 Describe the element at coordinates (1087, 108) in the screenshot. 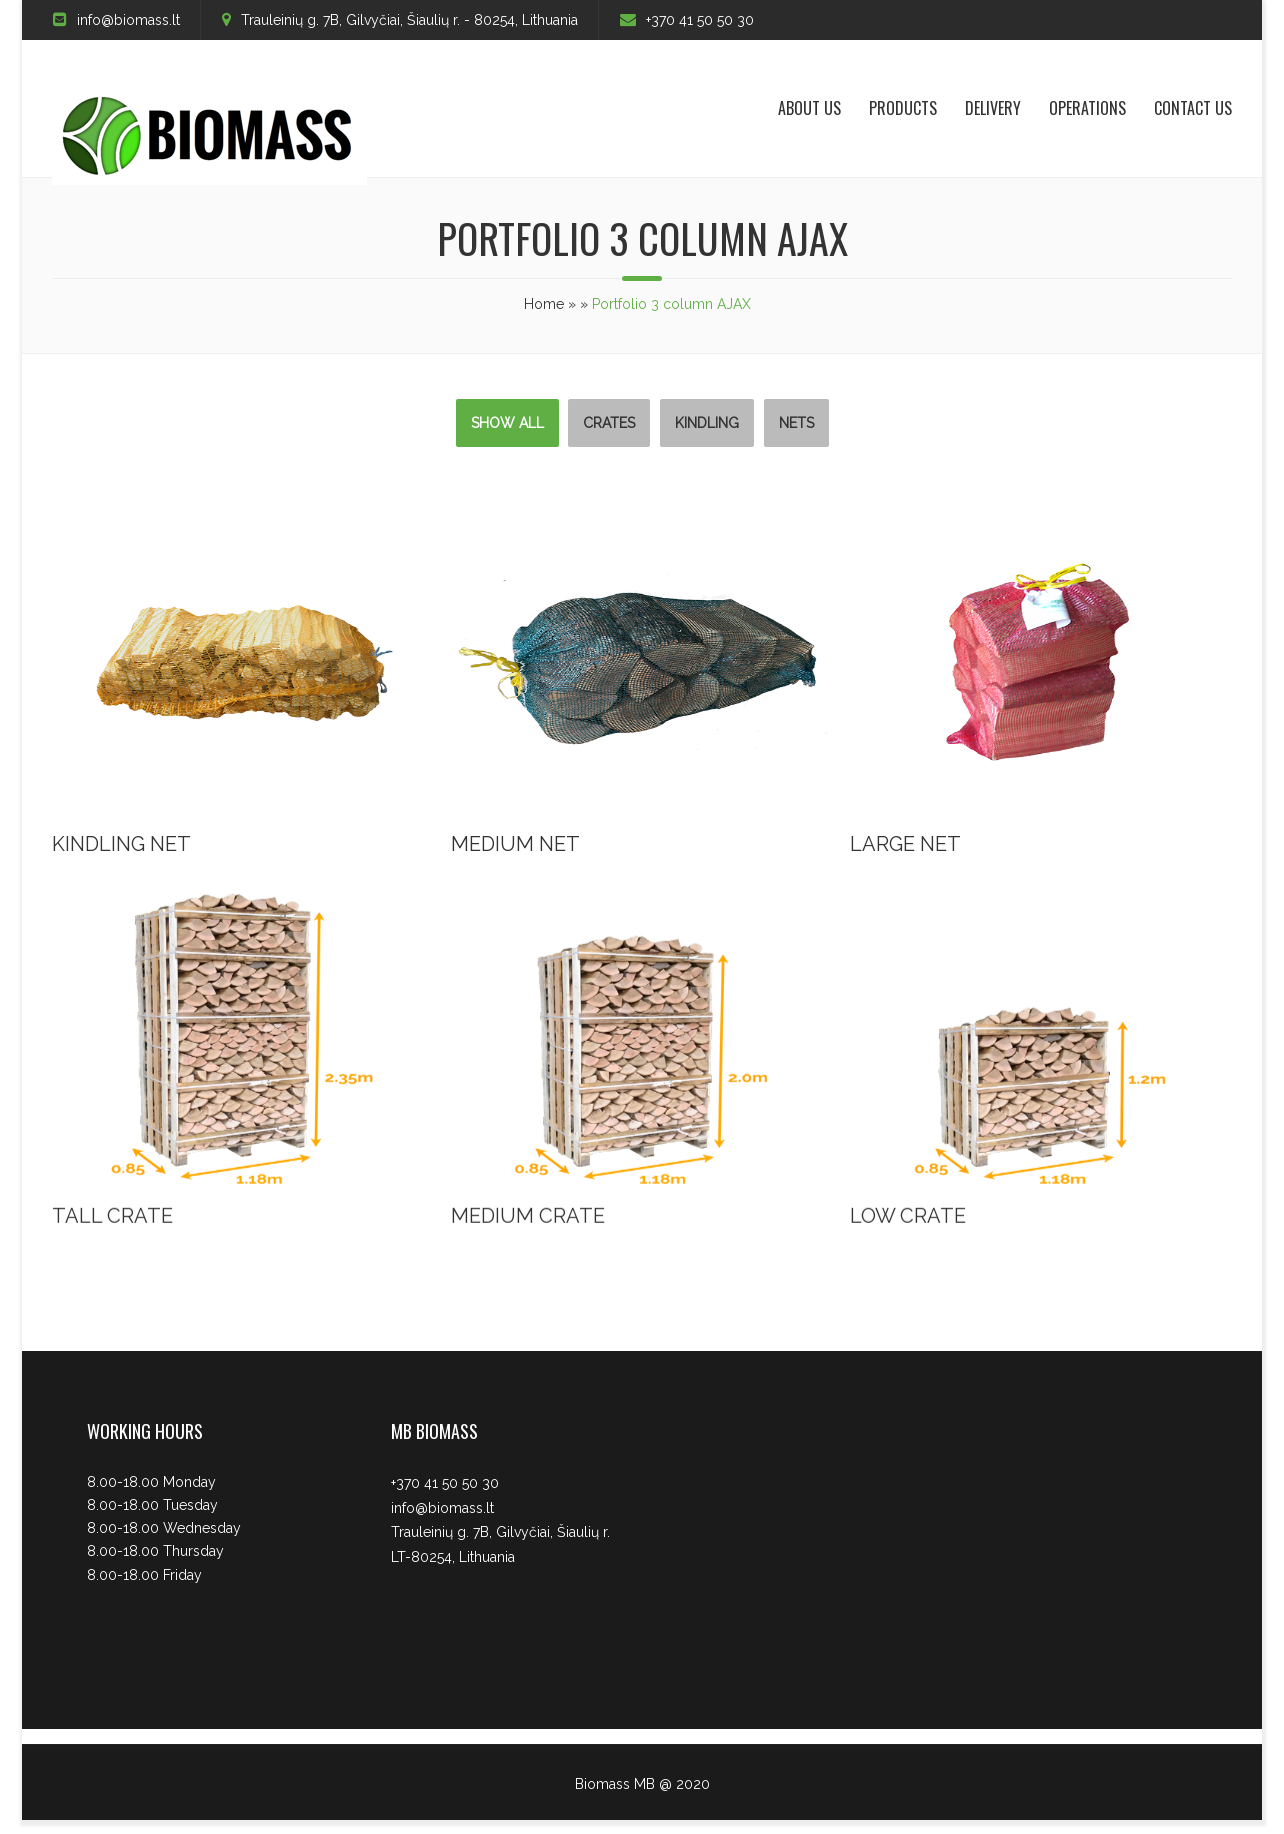

I see `Operations` at that location.